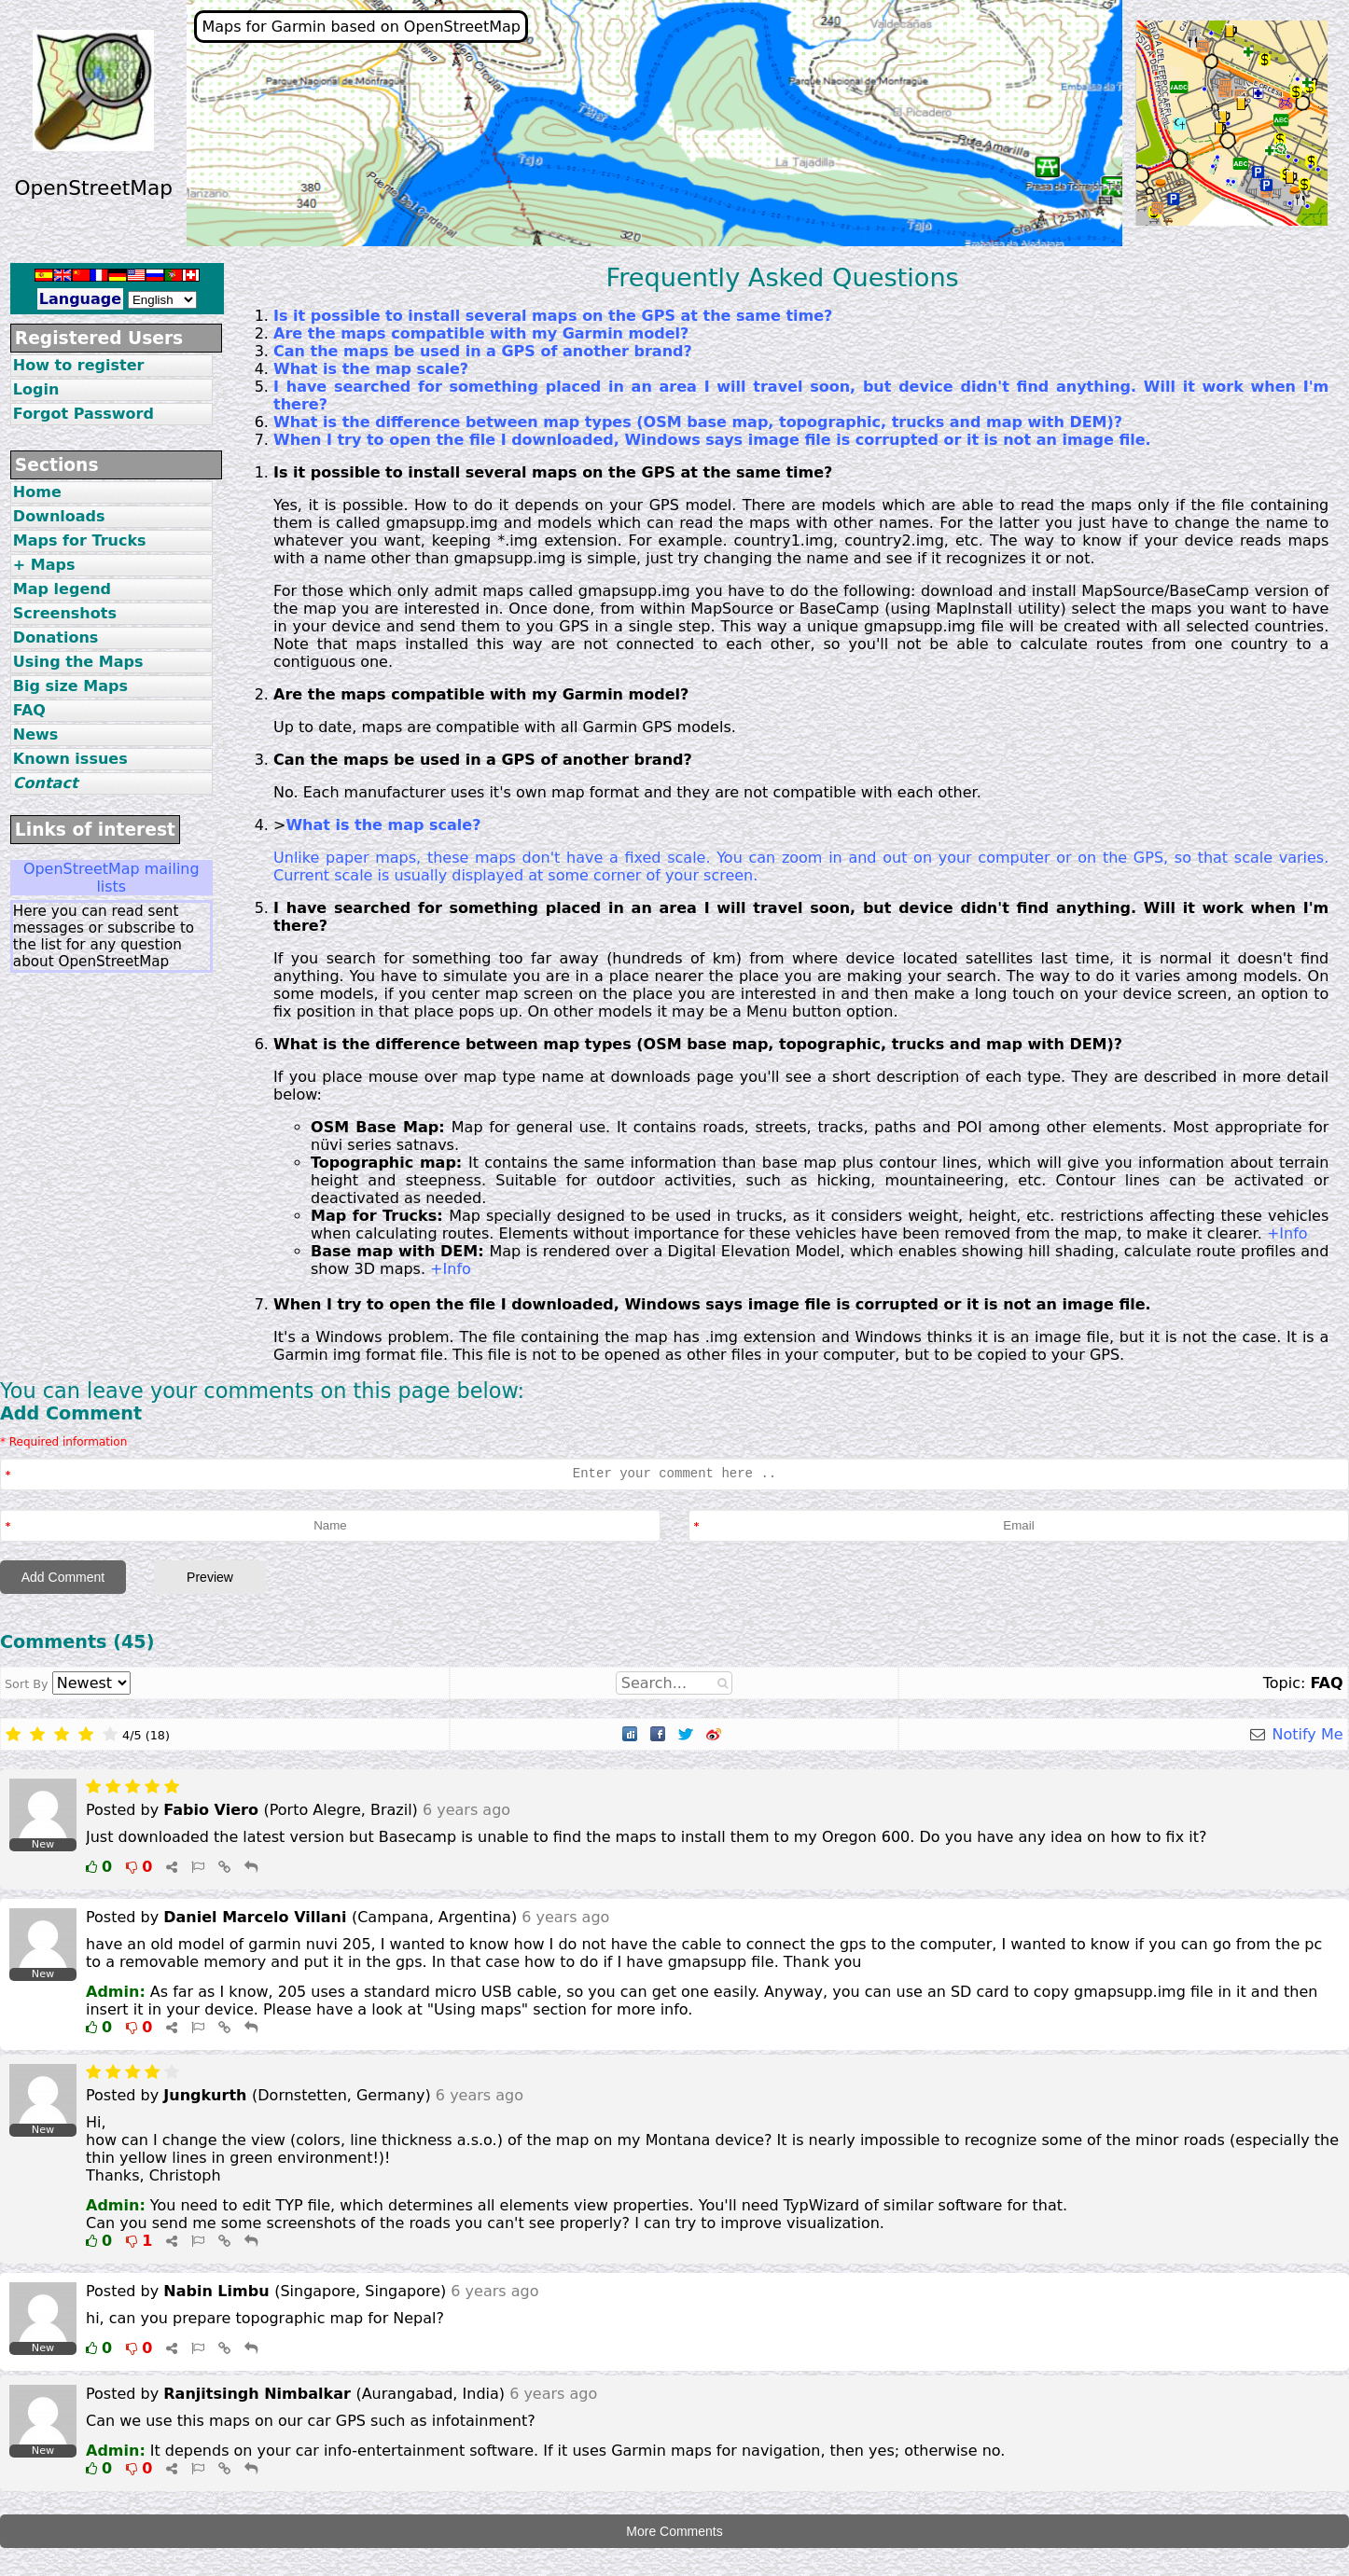 The height and width of the screenshot is (2576, 1349). What do you see at coordinates (70, 759) in the screenshot?
I see `Known issues` at bounding box center [70, 759].